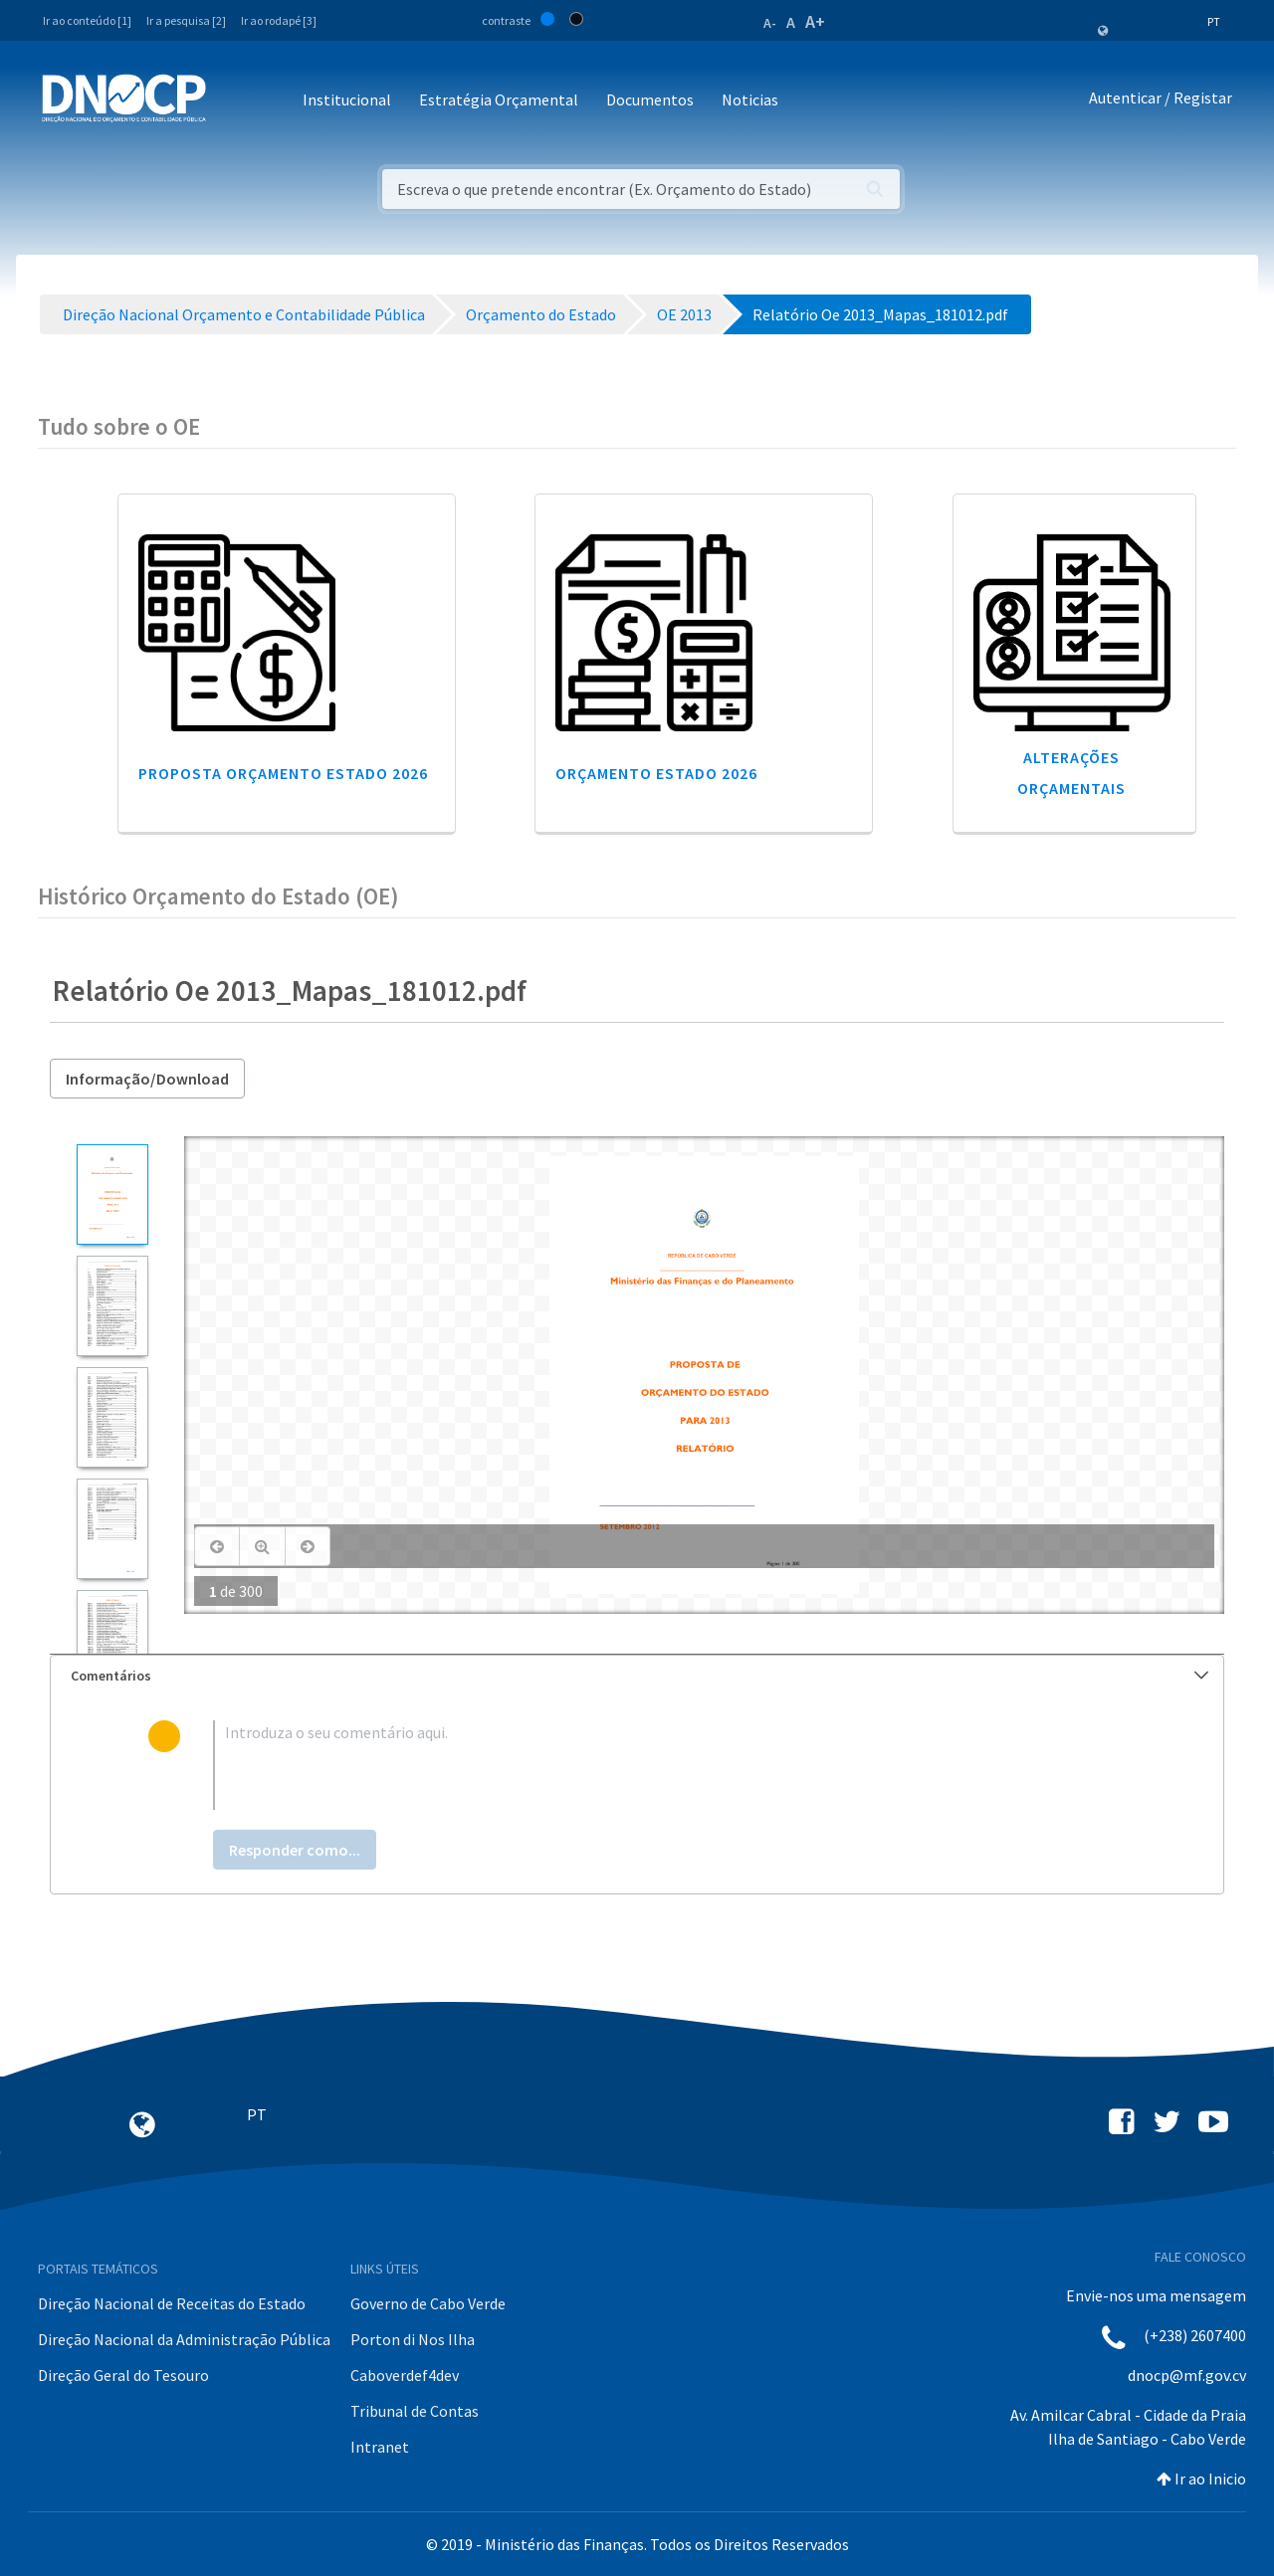 This screenshot has height=2576, width=1274. I want to click on Direção Geral do Tesouro, so click(123, 2375).